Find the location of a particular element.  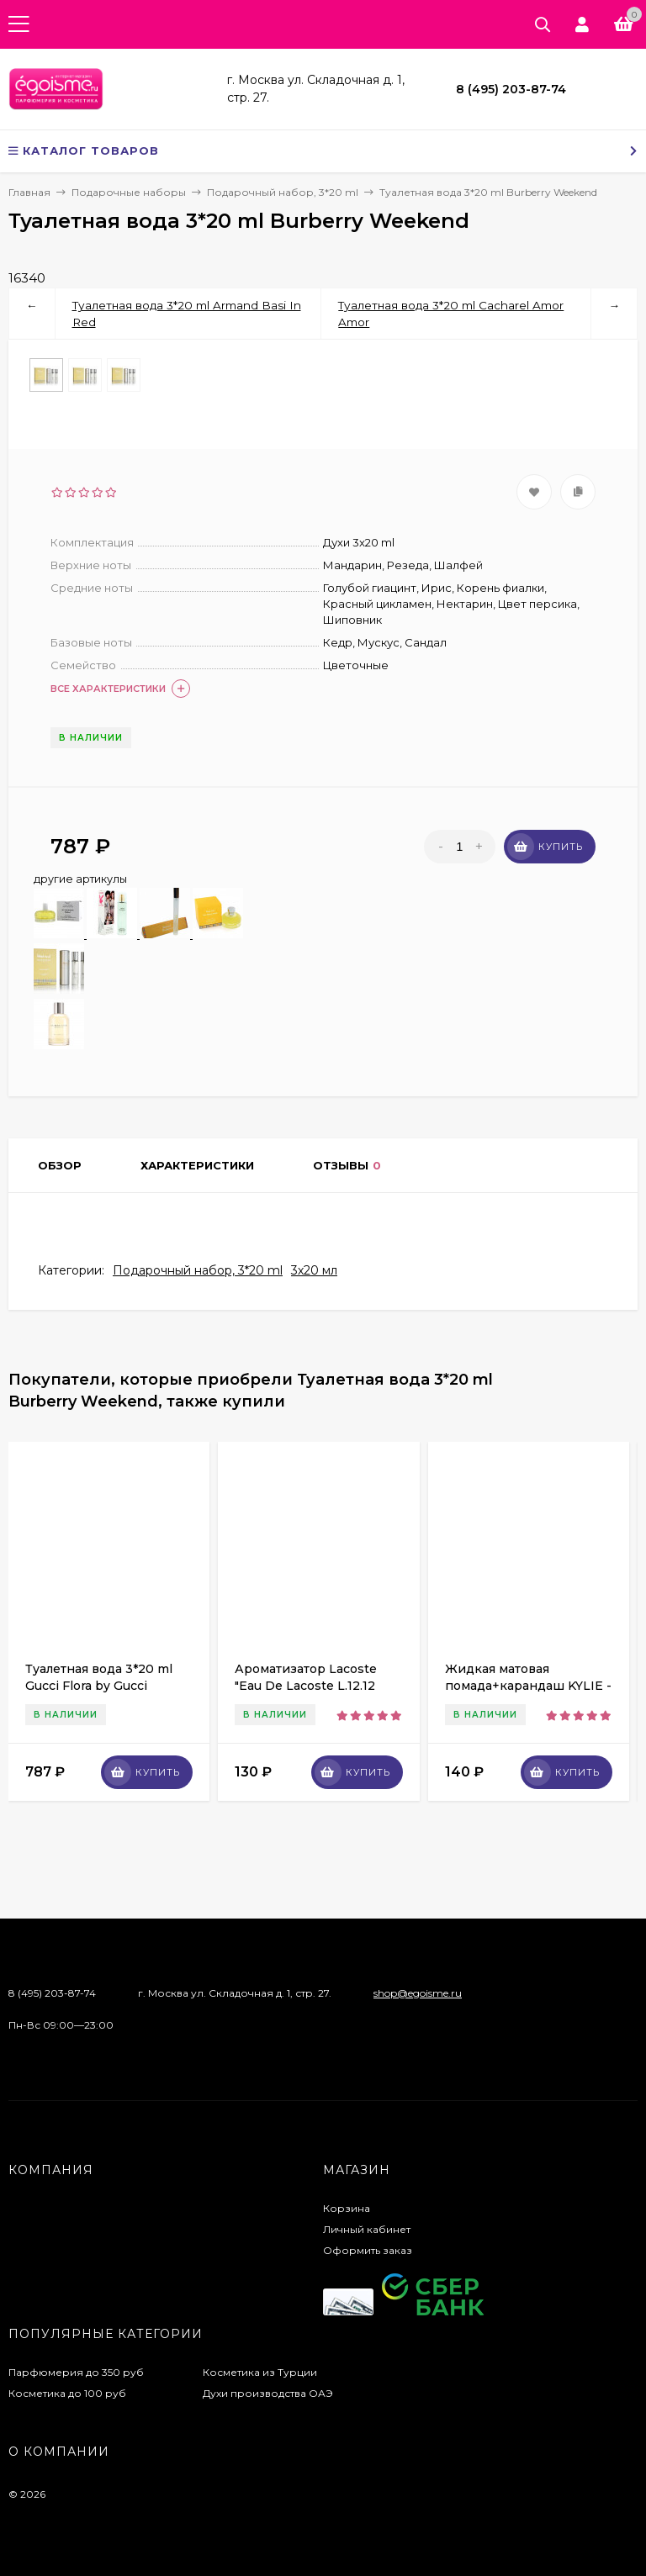

Ароматизатор Lacoste "Eau De Lacoste L.12.12 Blanc" 10ml is located at coordinates (306, 1685).